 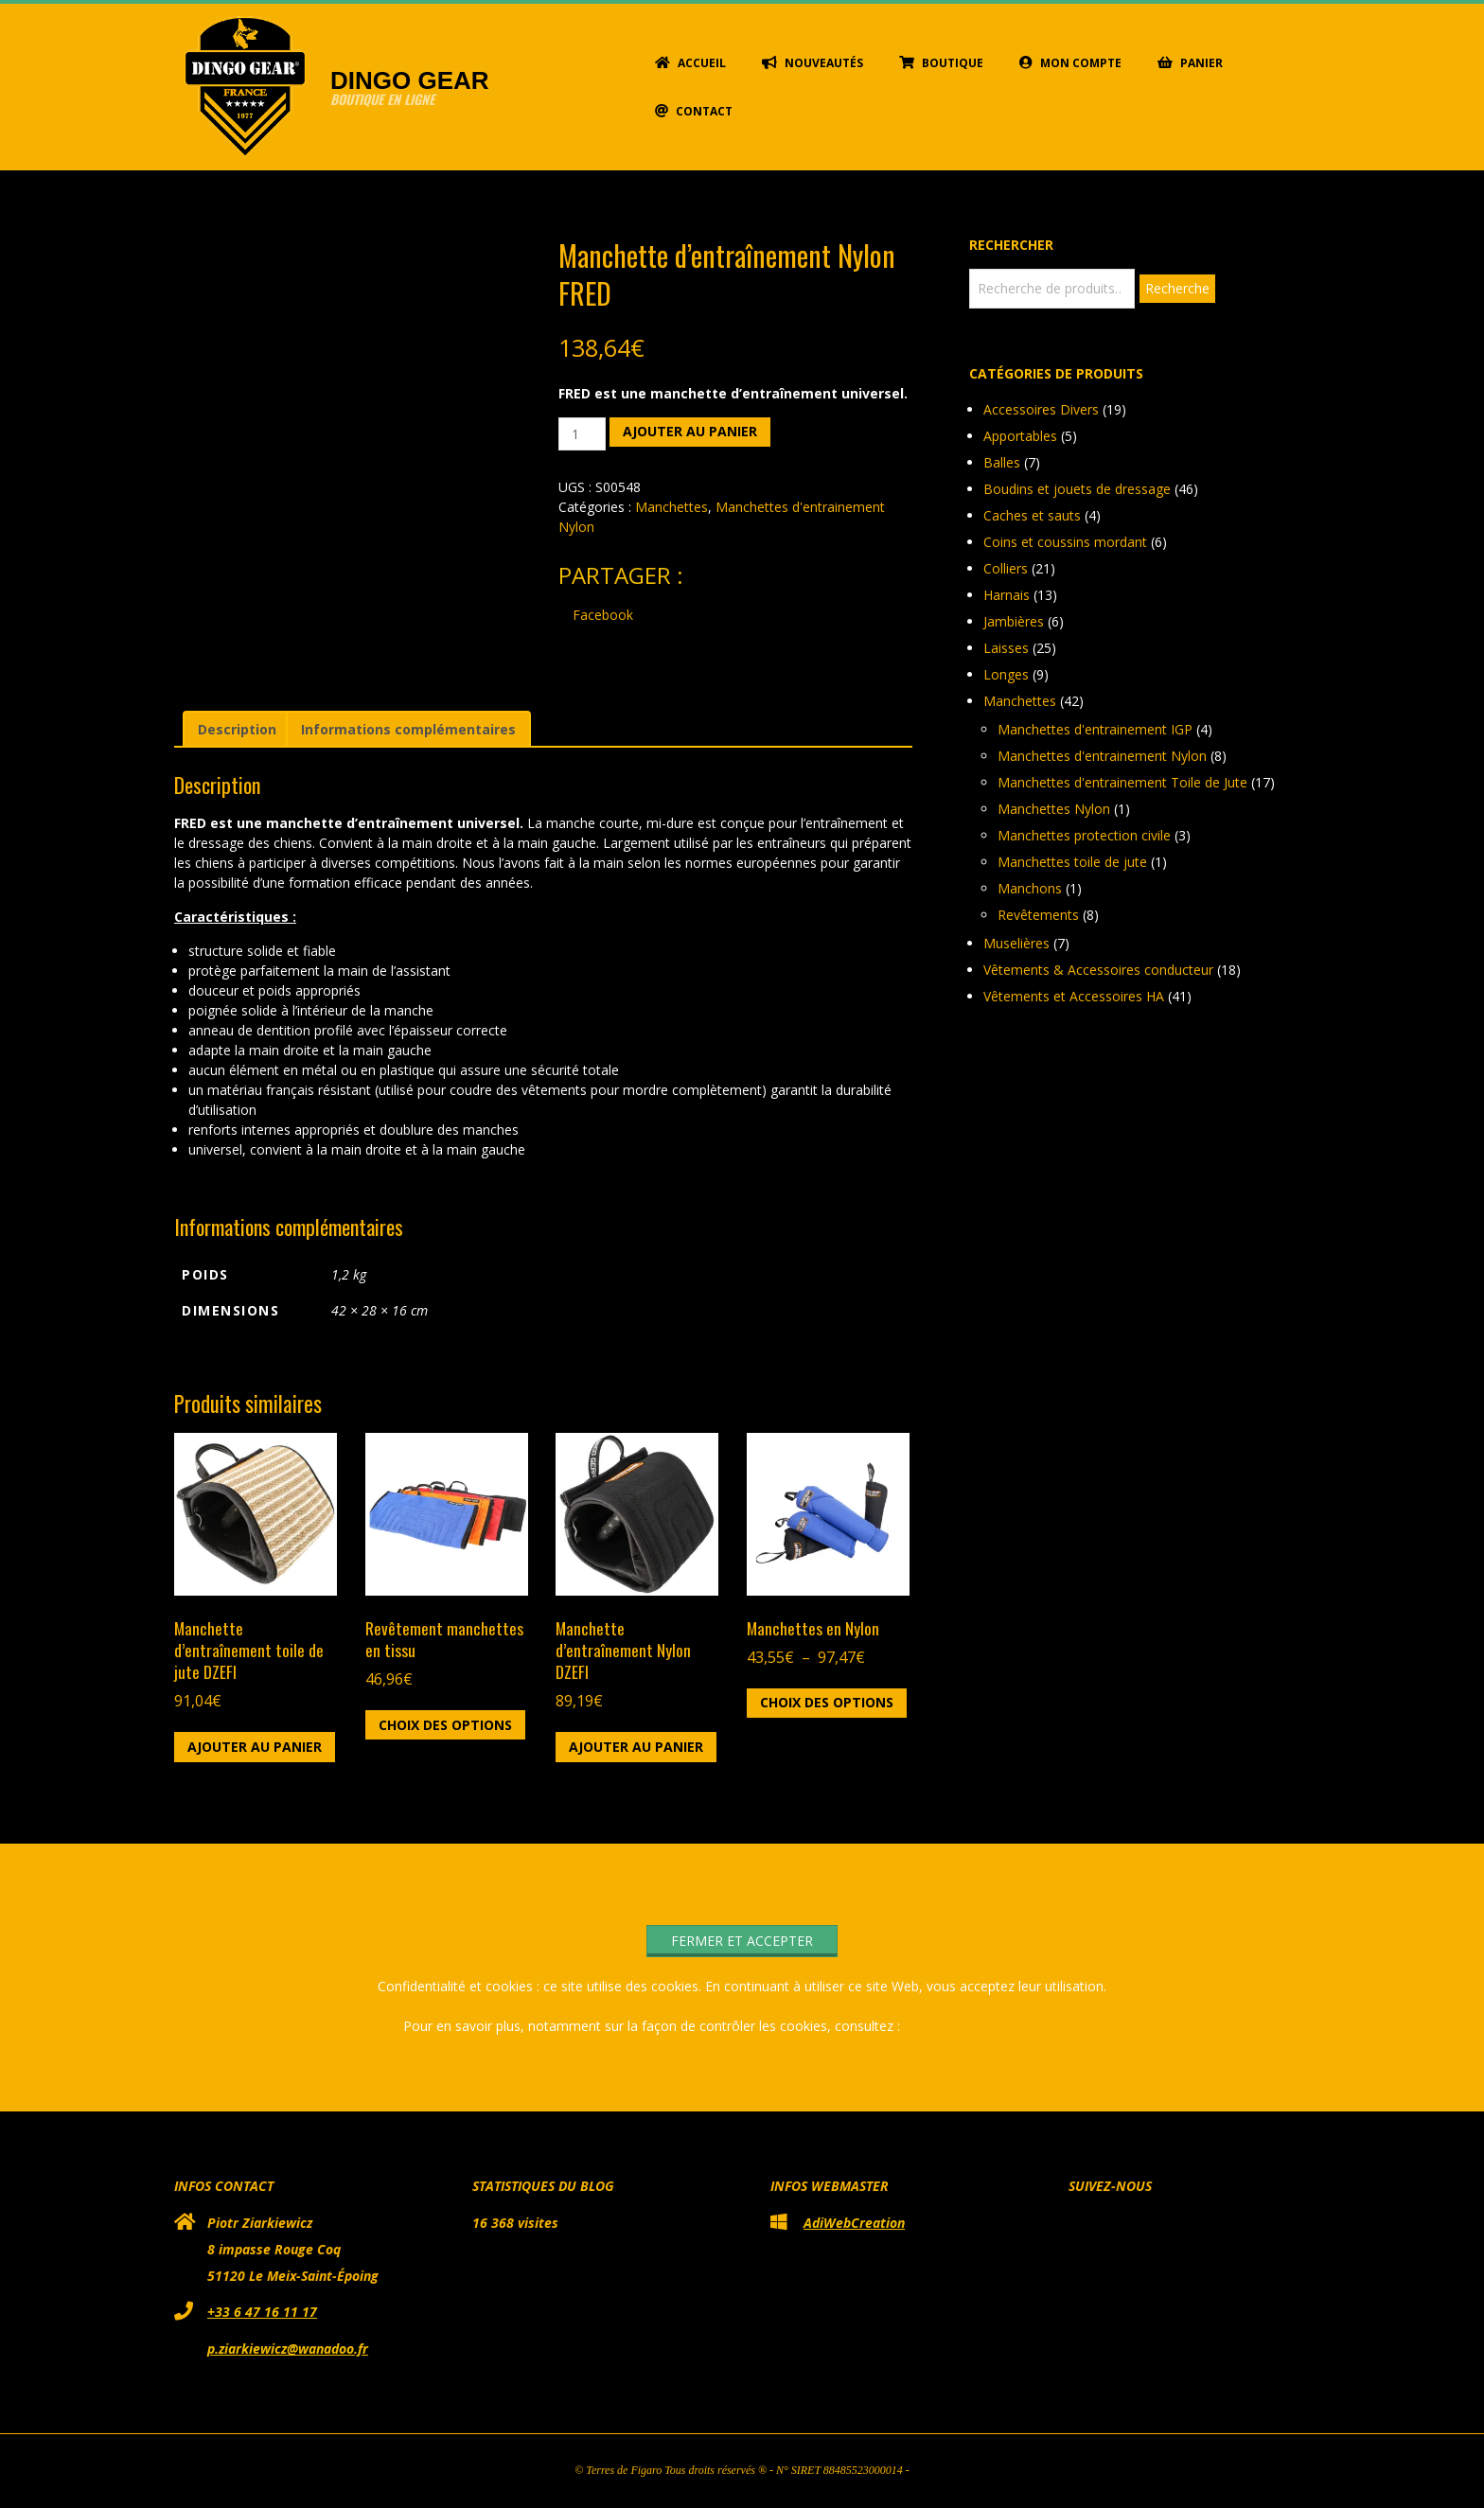 What do you see at coordinates (1084, 835) in the screenshot?
I see `Manchettes protection civile` at bounding box center [1084, 835].